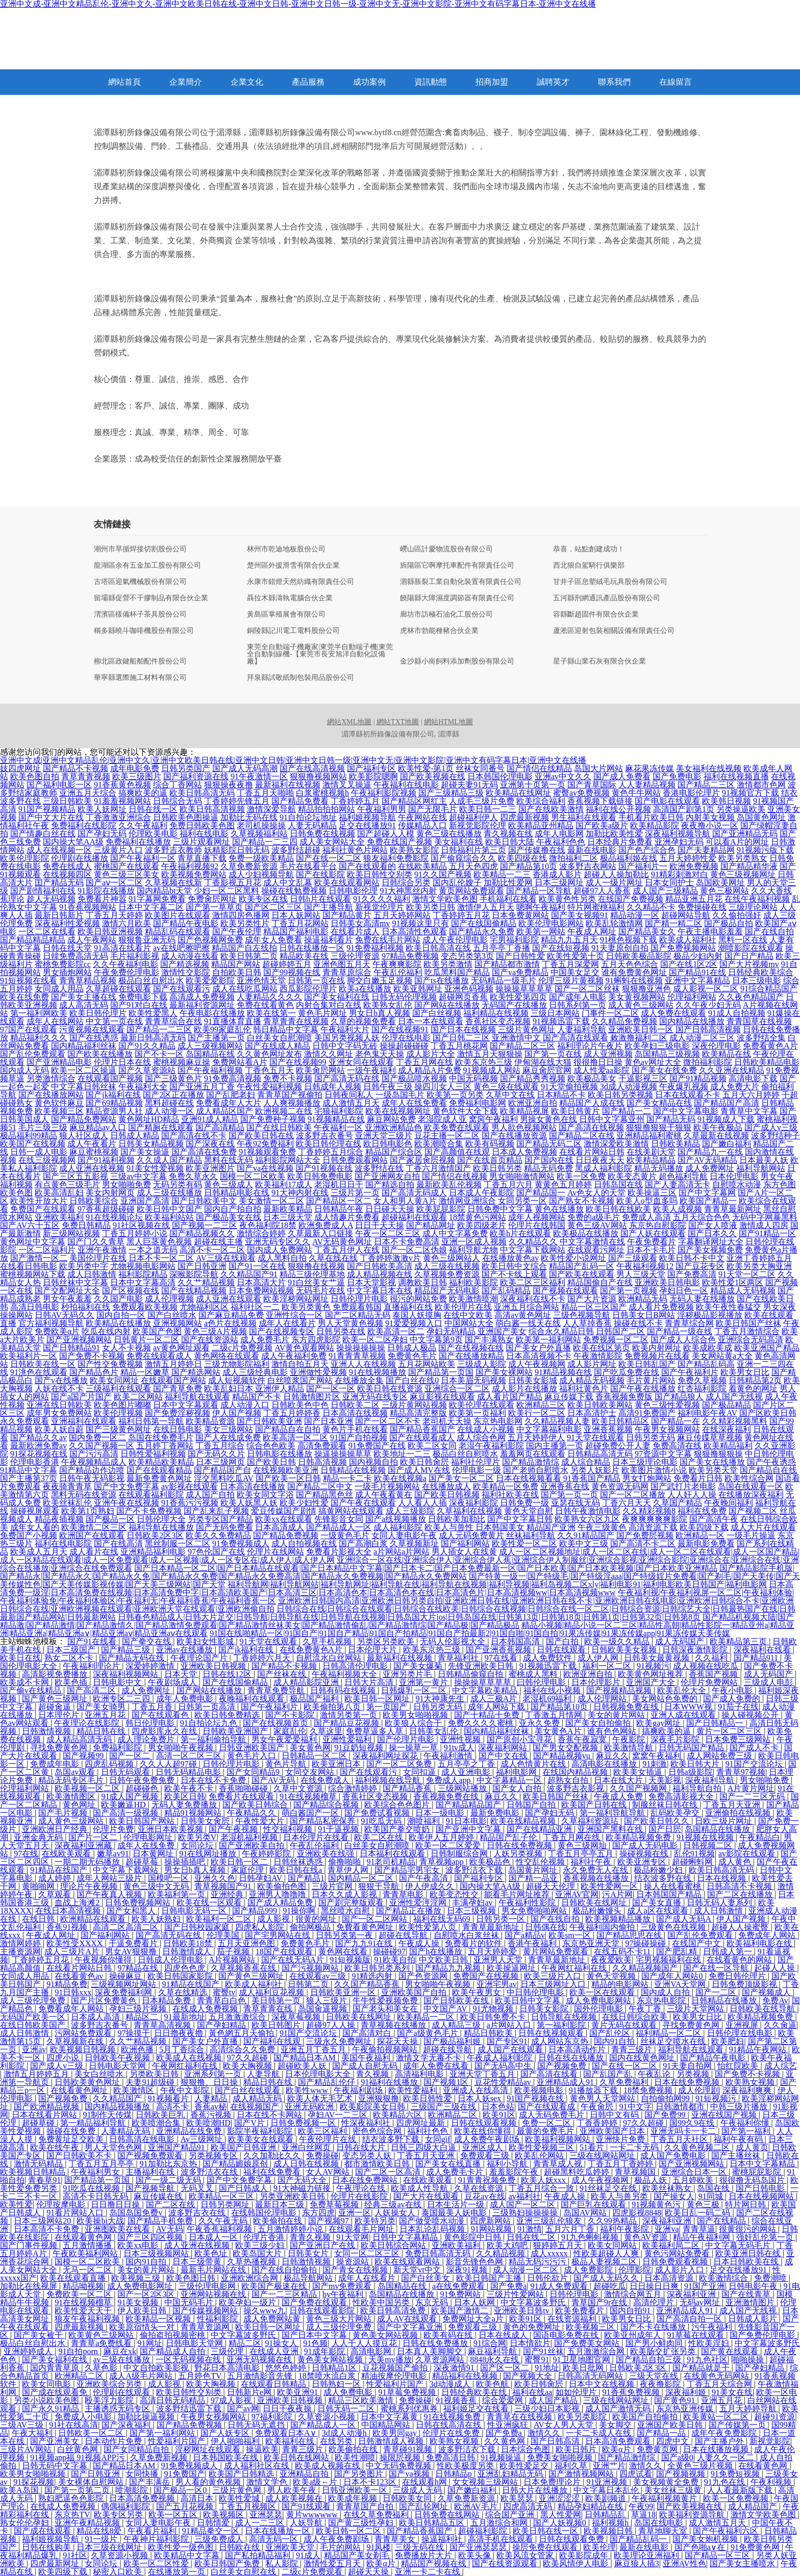  I want to click on 手机看片欧美日韩, so click(651, 817).